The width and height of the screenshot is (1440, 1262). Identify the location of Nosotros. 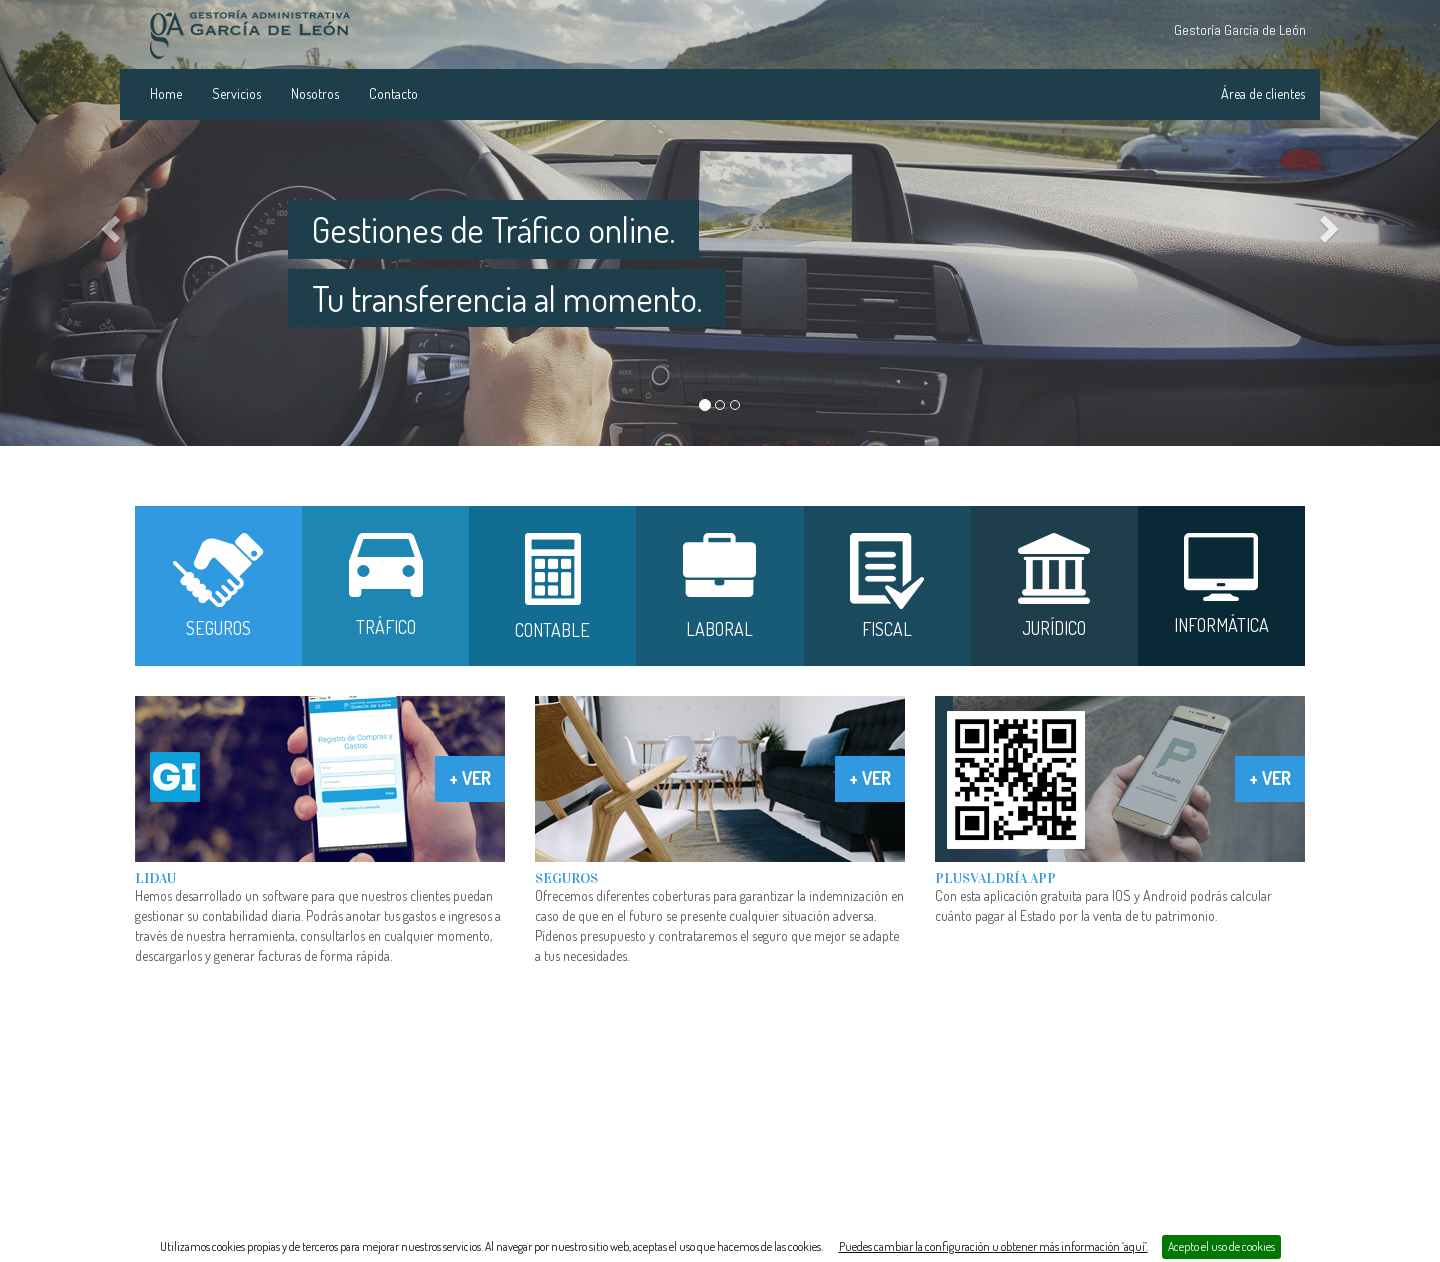
(315, 93).